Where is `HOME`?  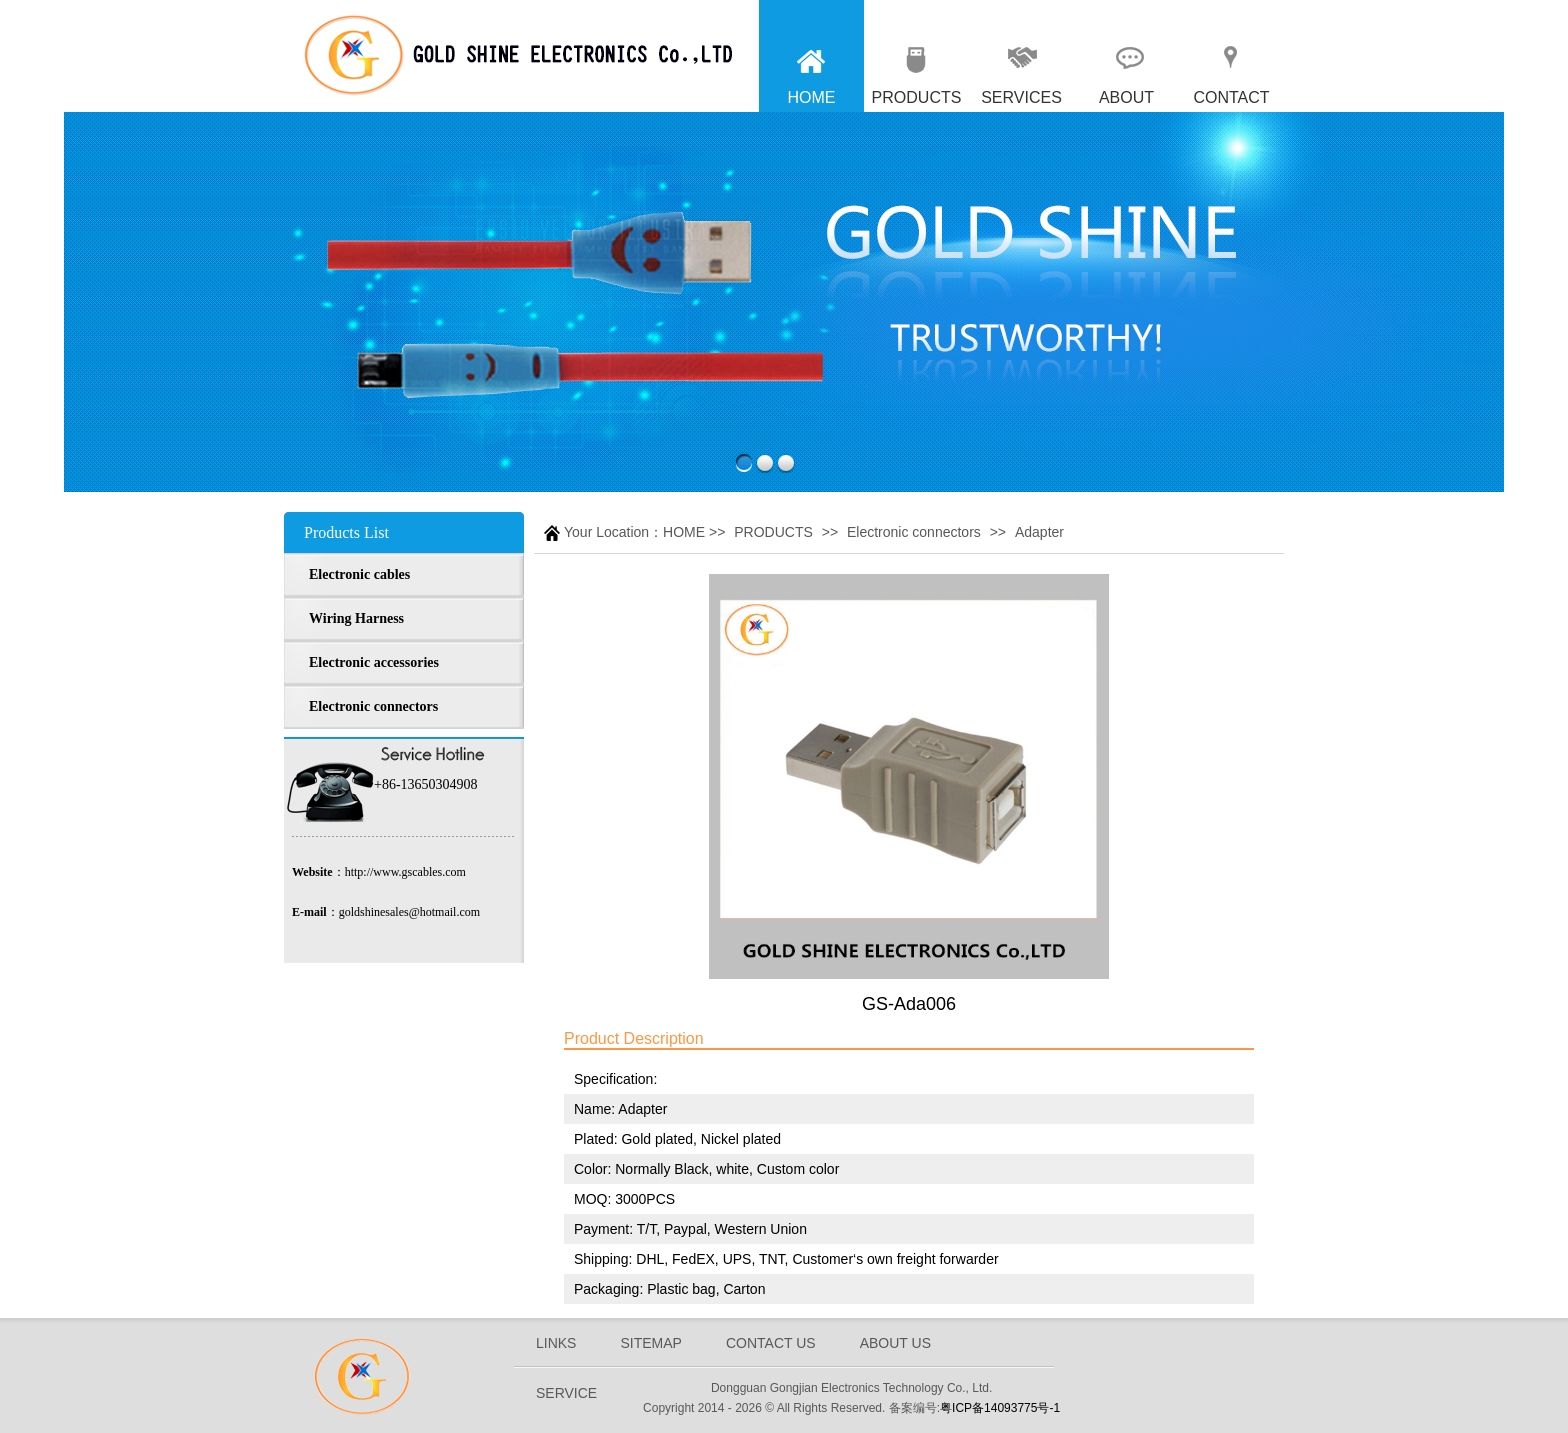 HOME is located at coordinates (812, 97).